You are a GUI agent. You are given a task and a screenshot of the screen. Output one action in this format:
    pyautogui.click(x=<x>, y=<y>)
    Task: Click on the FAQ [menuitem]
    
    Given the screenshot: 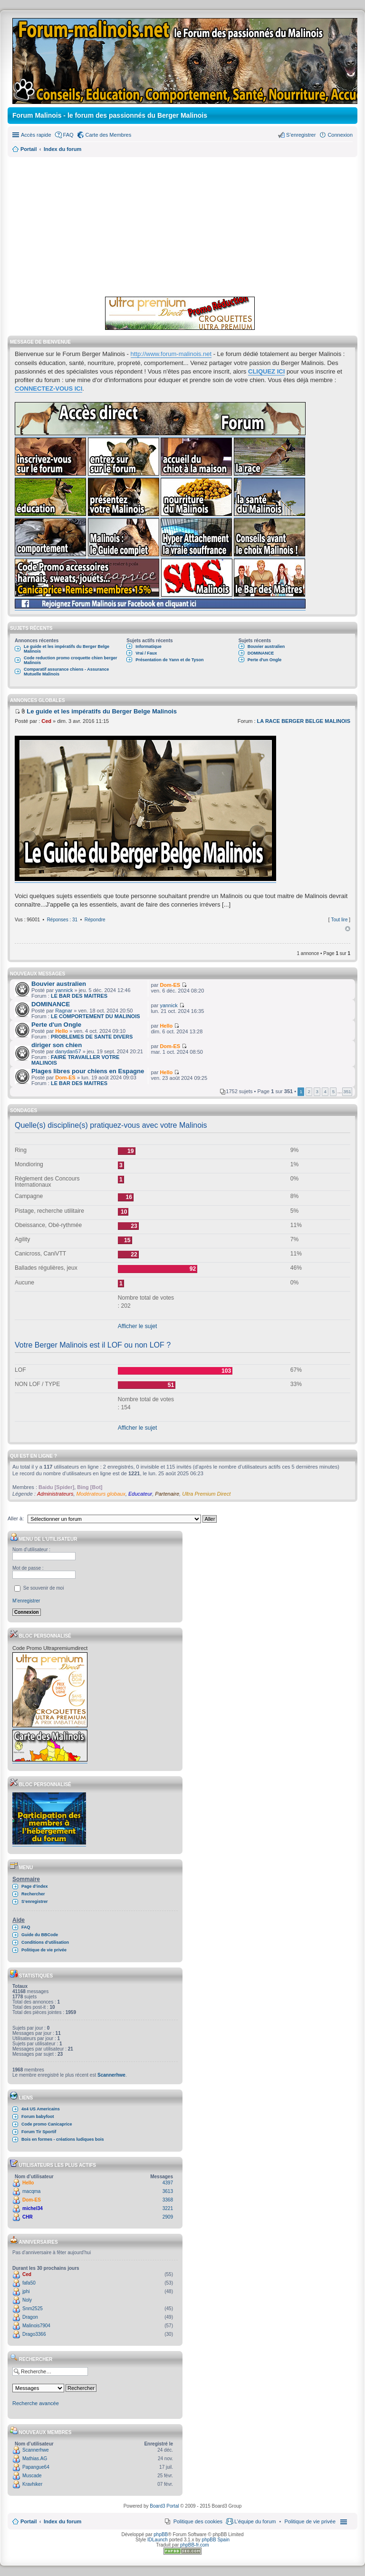 What is the action you would take?
    pyautogui.click(x=68, y=135)
    